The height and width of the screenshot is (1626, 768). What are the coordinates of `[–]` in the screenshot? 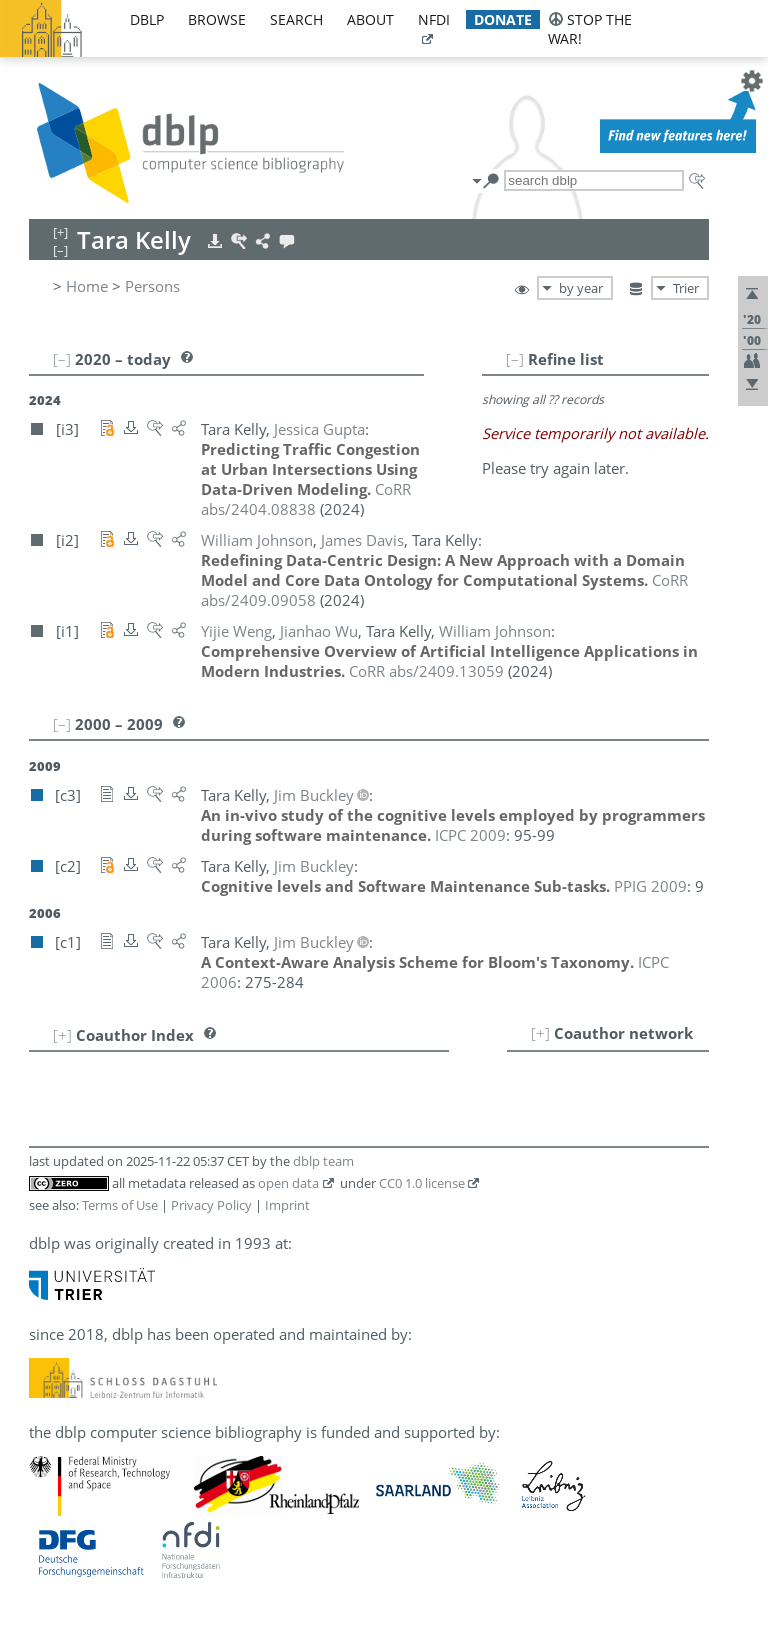 It's located at (515, 359).